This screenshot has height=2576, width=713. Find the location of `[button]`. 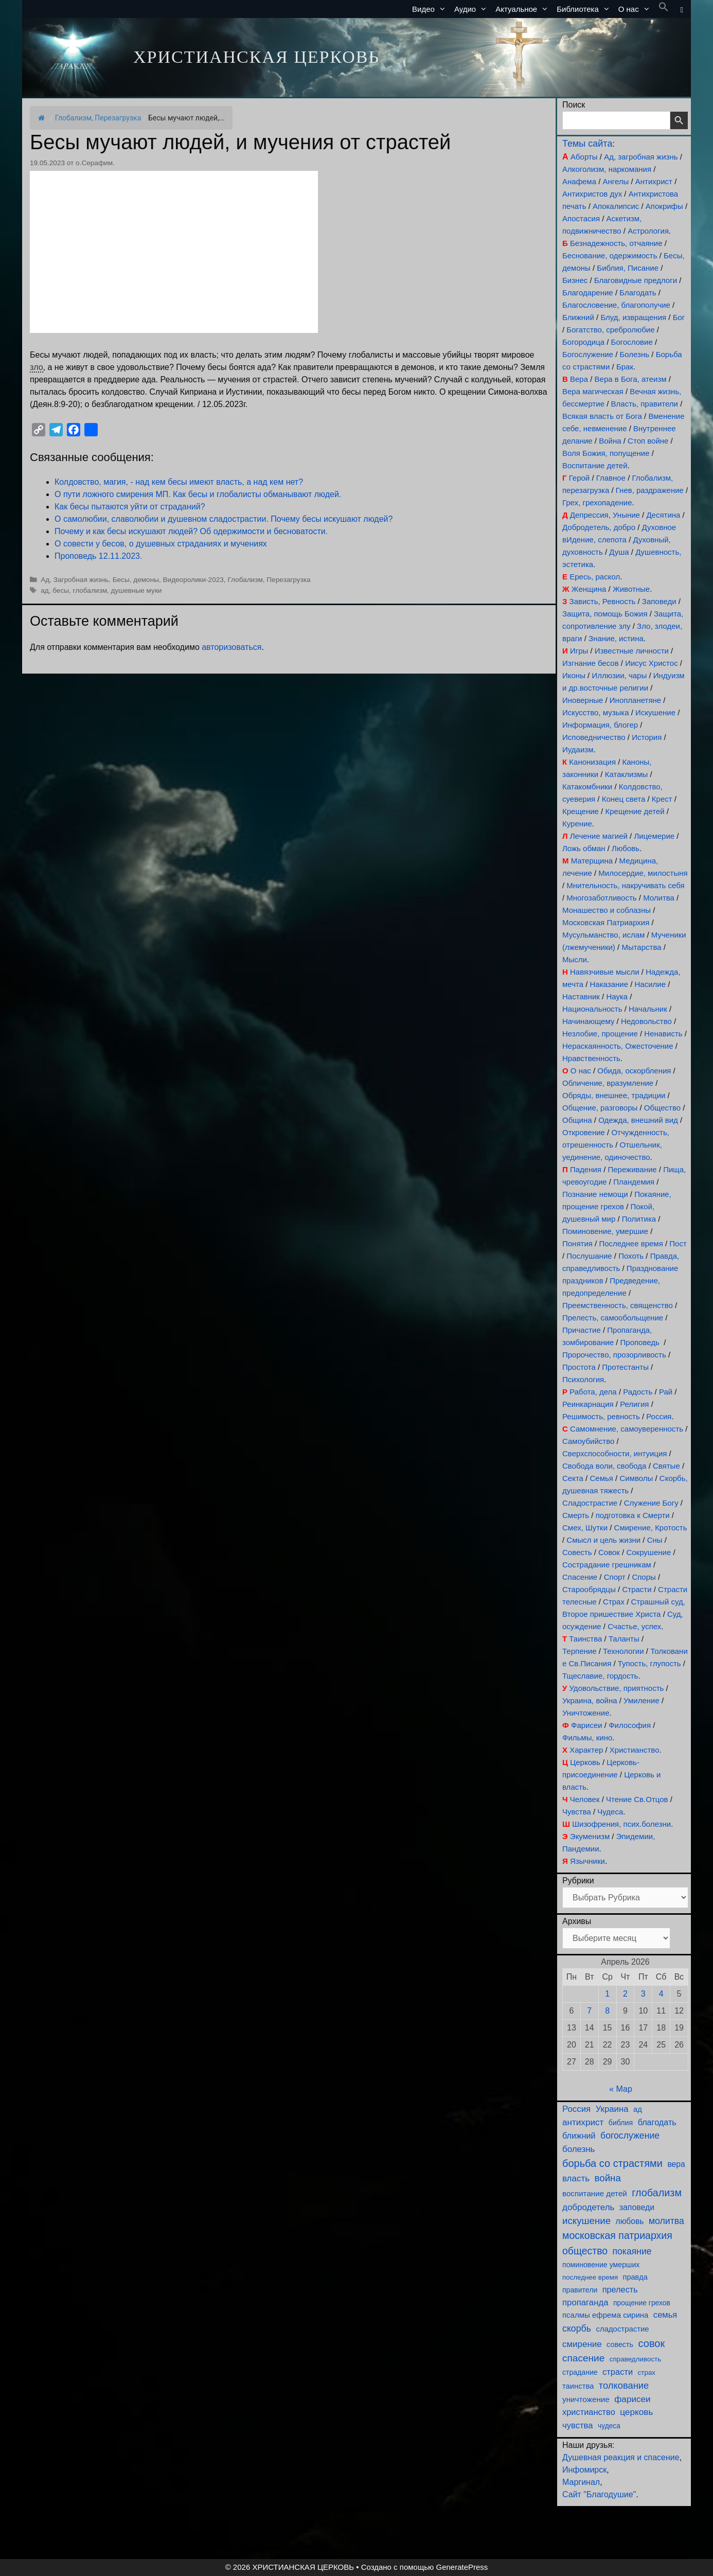

[button] is located at coordinates (663, 9).